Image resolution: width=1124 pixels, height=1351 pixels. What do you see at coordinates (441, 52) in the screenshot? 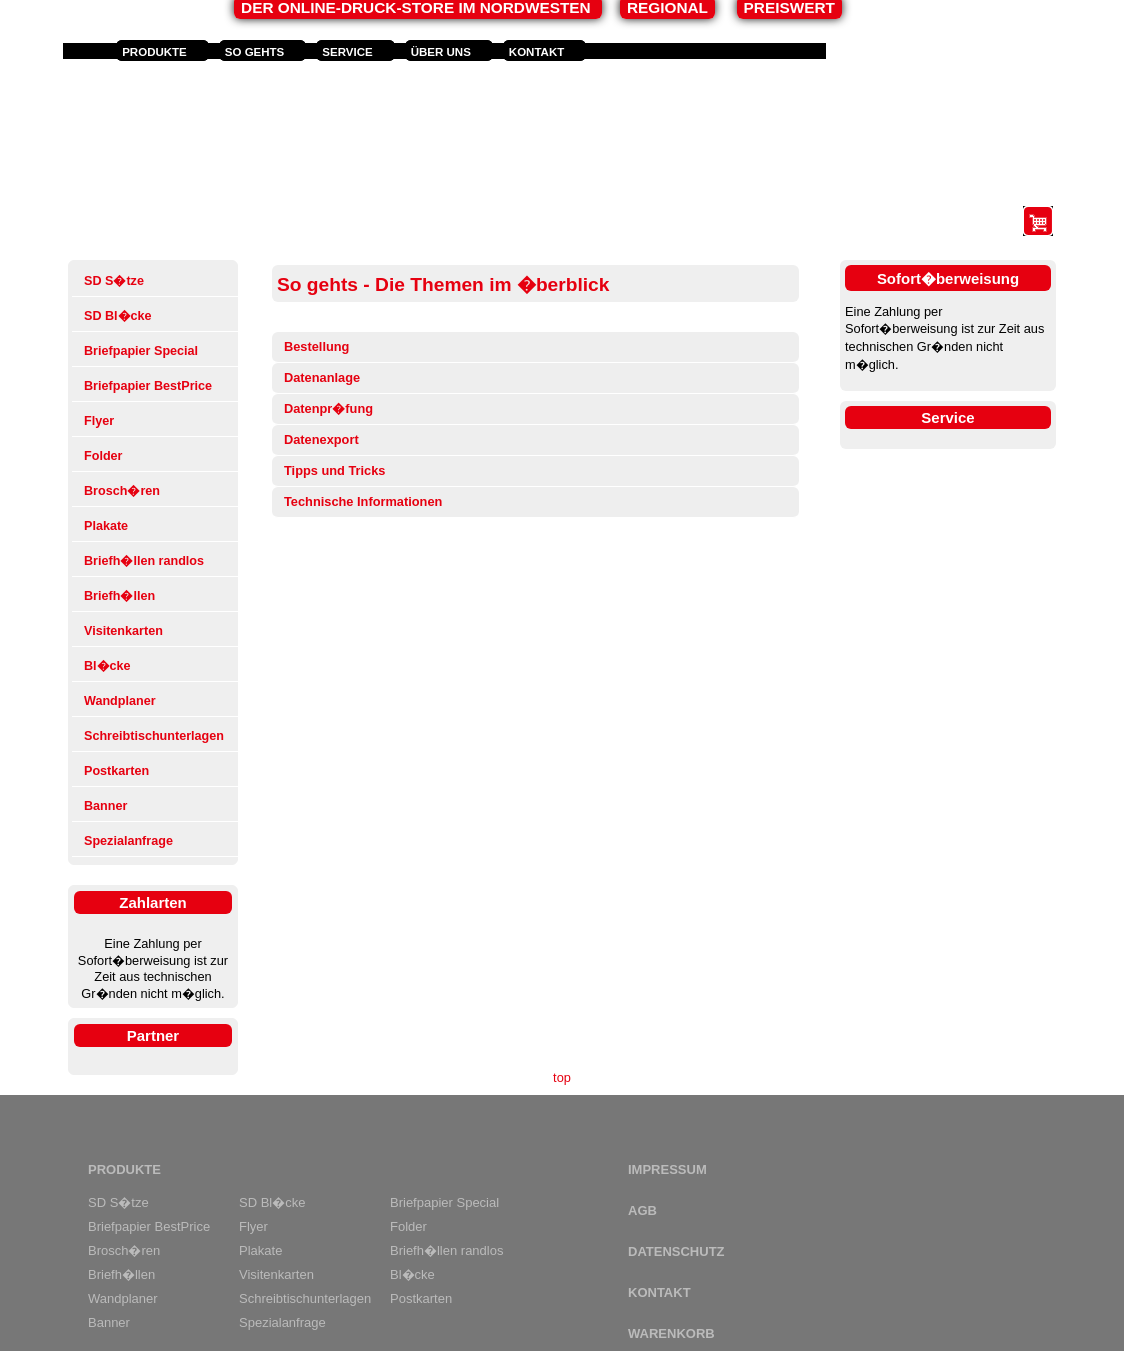
I see `Über uns` at bounding box center [441, 52].